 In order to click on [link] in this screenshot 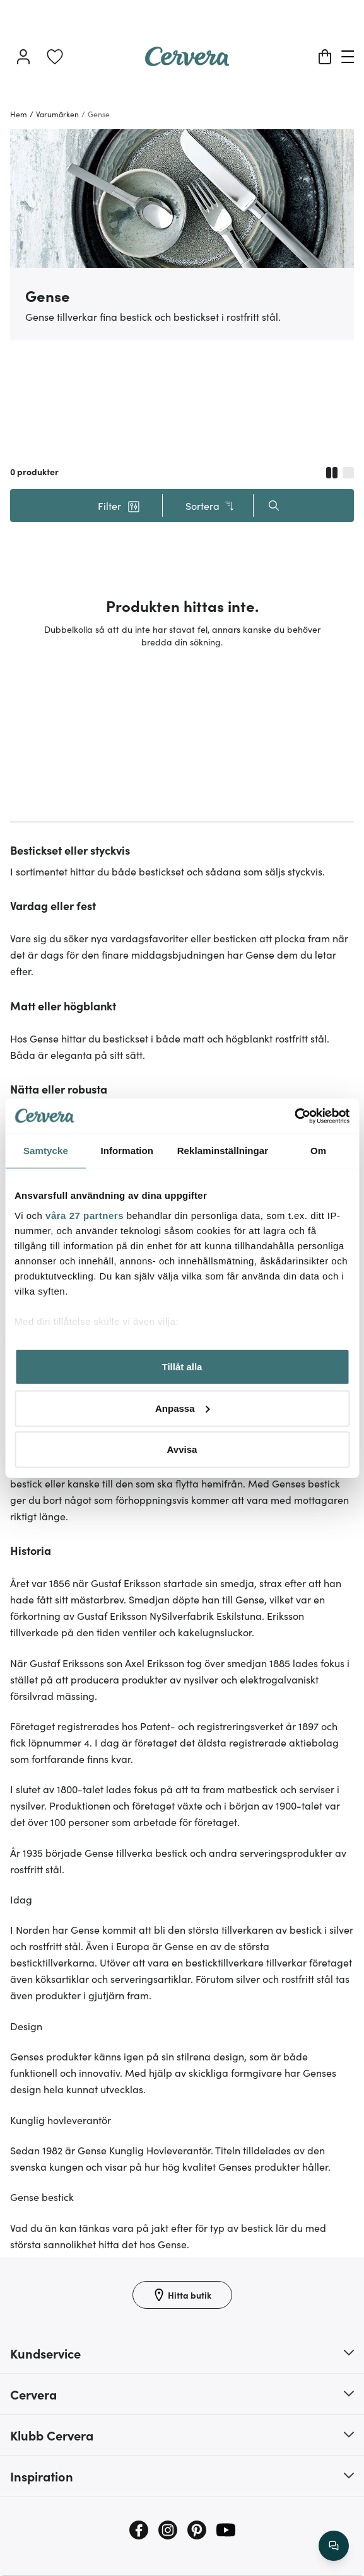, I will do `click(55, 57)`.